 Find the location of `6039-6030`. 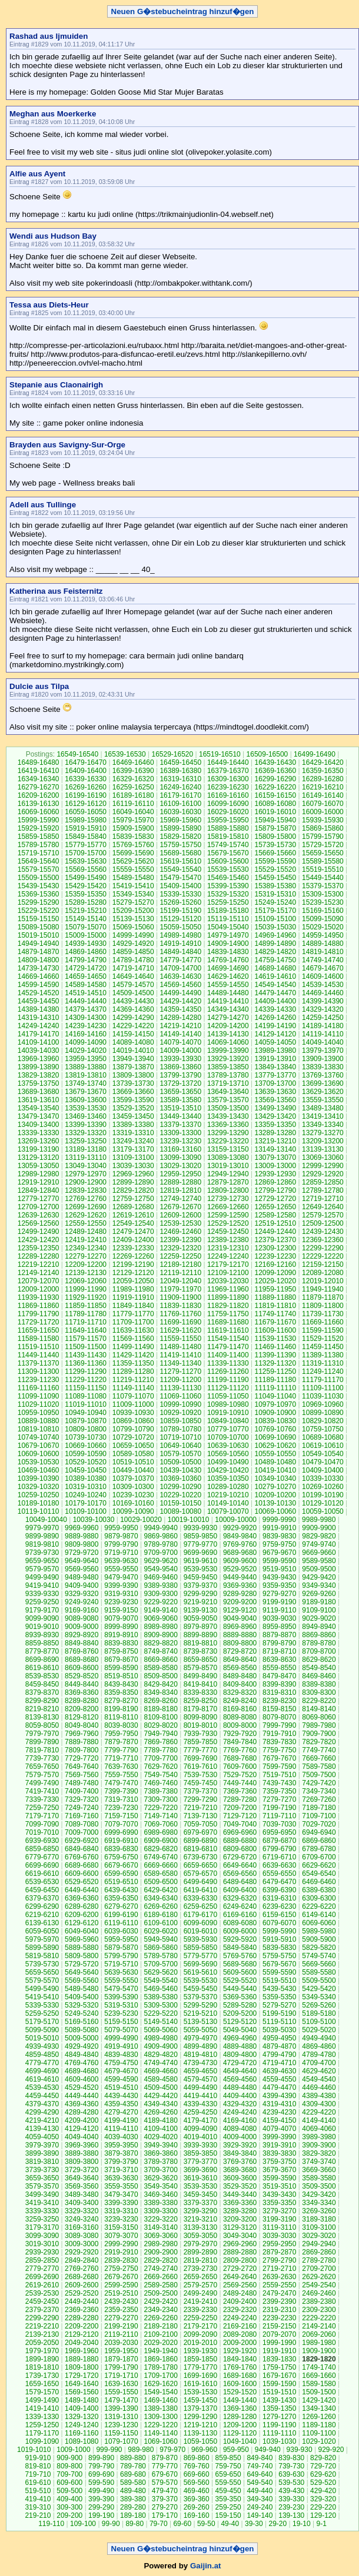

6039-6030 is located at coordinates (121, 1931).